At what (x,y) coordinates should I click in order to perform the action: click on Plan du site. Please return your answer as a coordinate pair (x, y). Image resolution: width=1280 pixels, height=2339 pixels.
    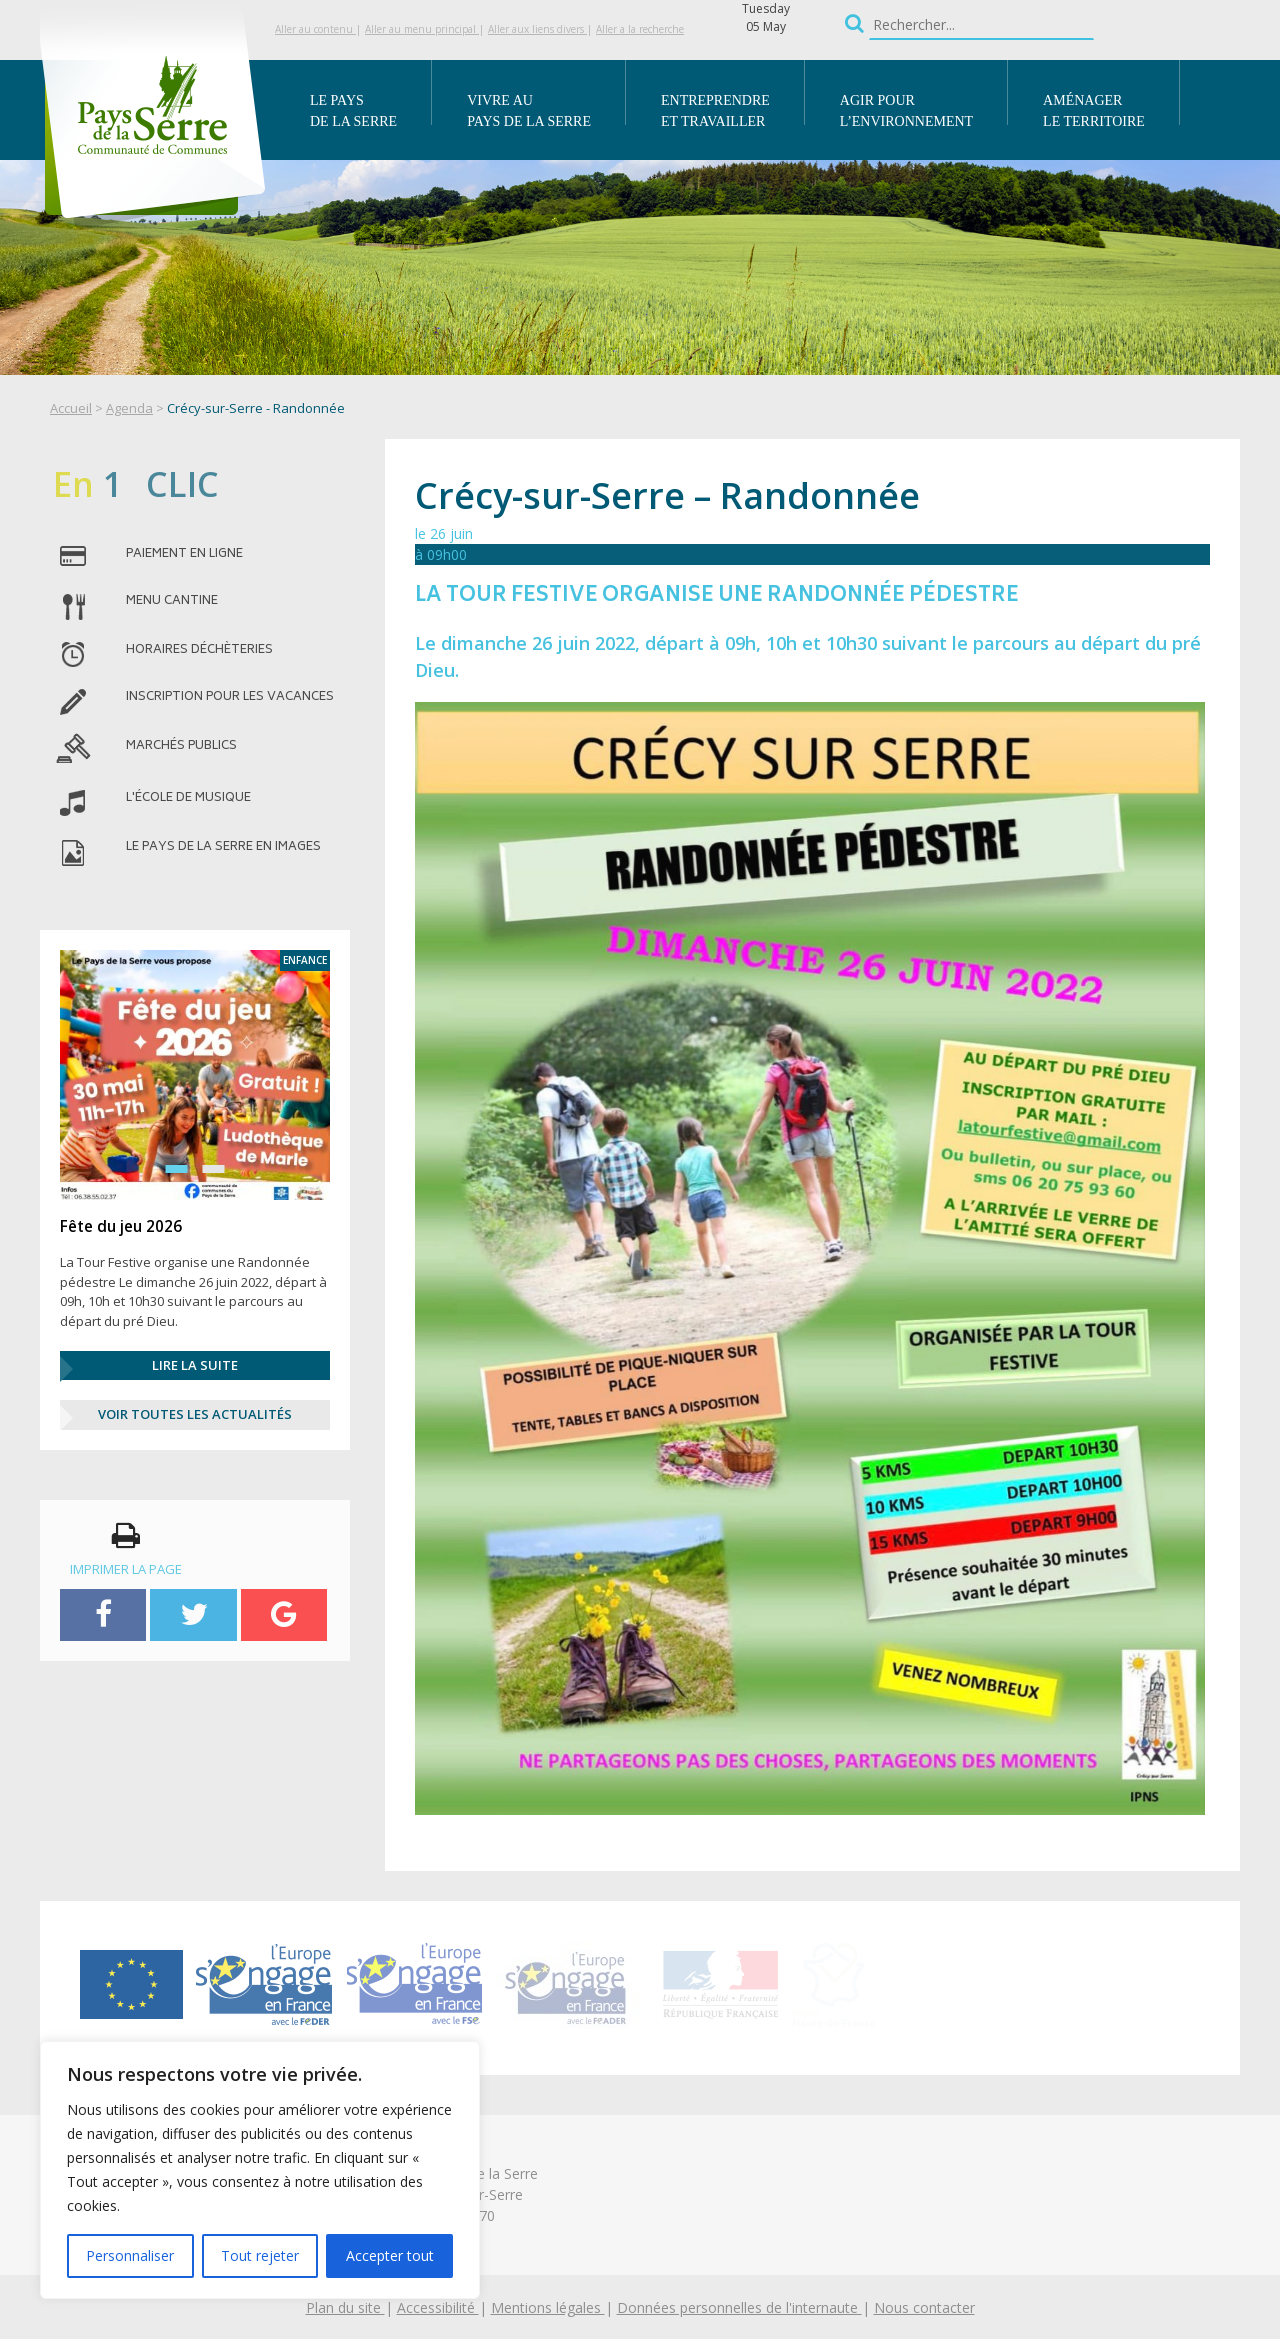
    Looking at the image, I should click on (345, 2307).